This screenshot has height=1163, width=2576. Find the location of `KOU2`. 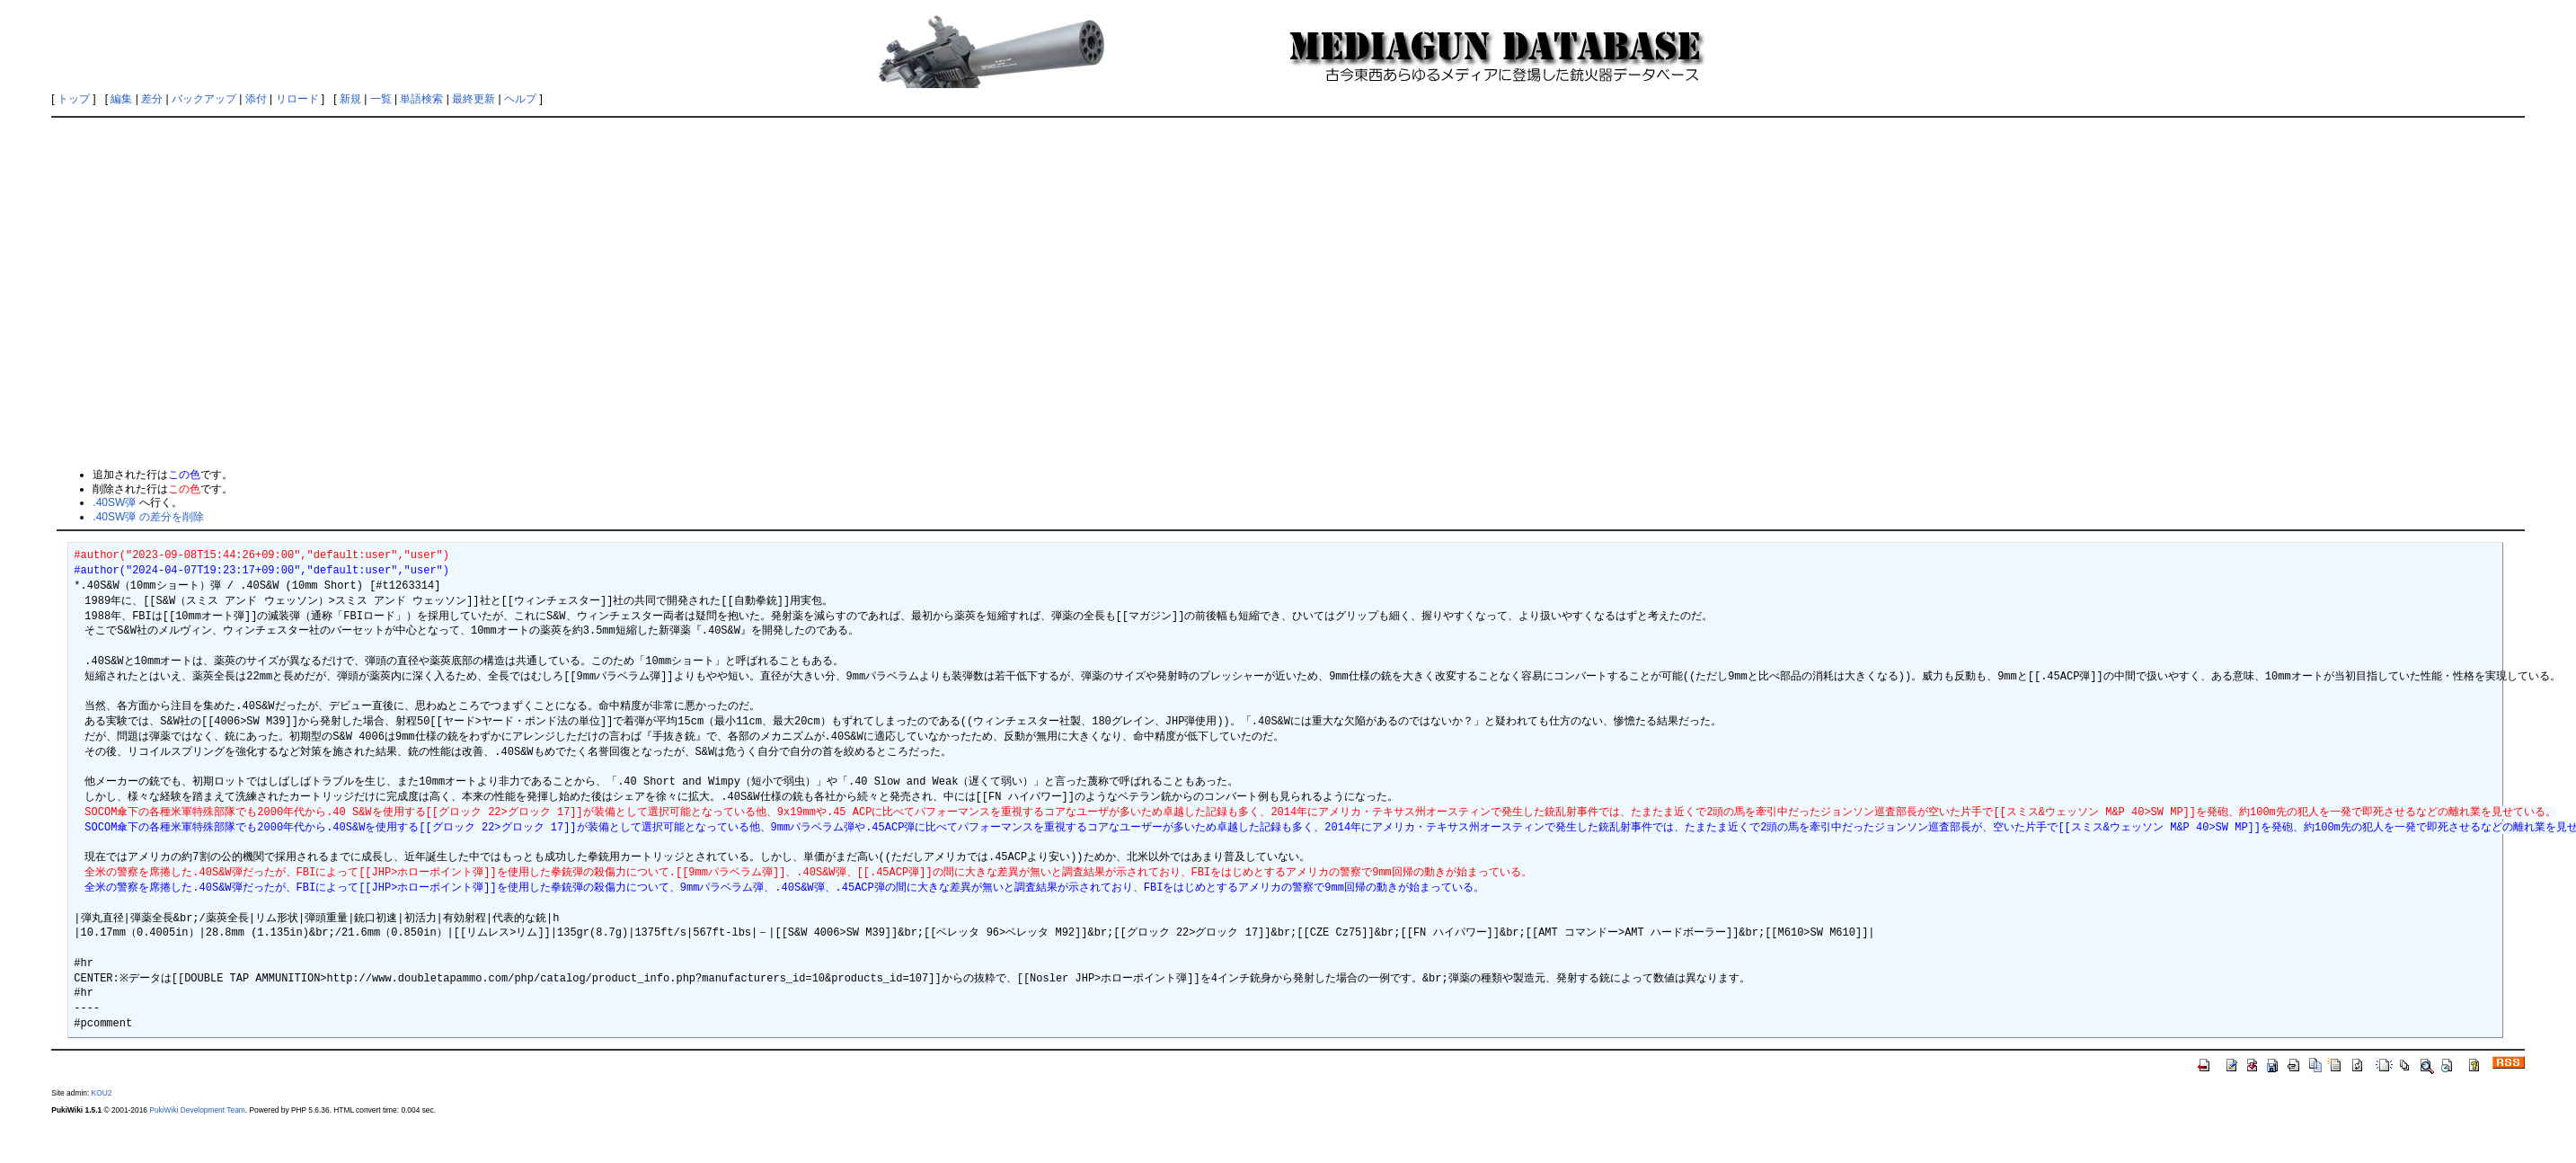

KOU2 is located at coordinates (102, 1092).